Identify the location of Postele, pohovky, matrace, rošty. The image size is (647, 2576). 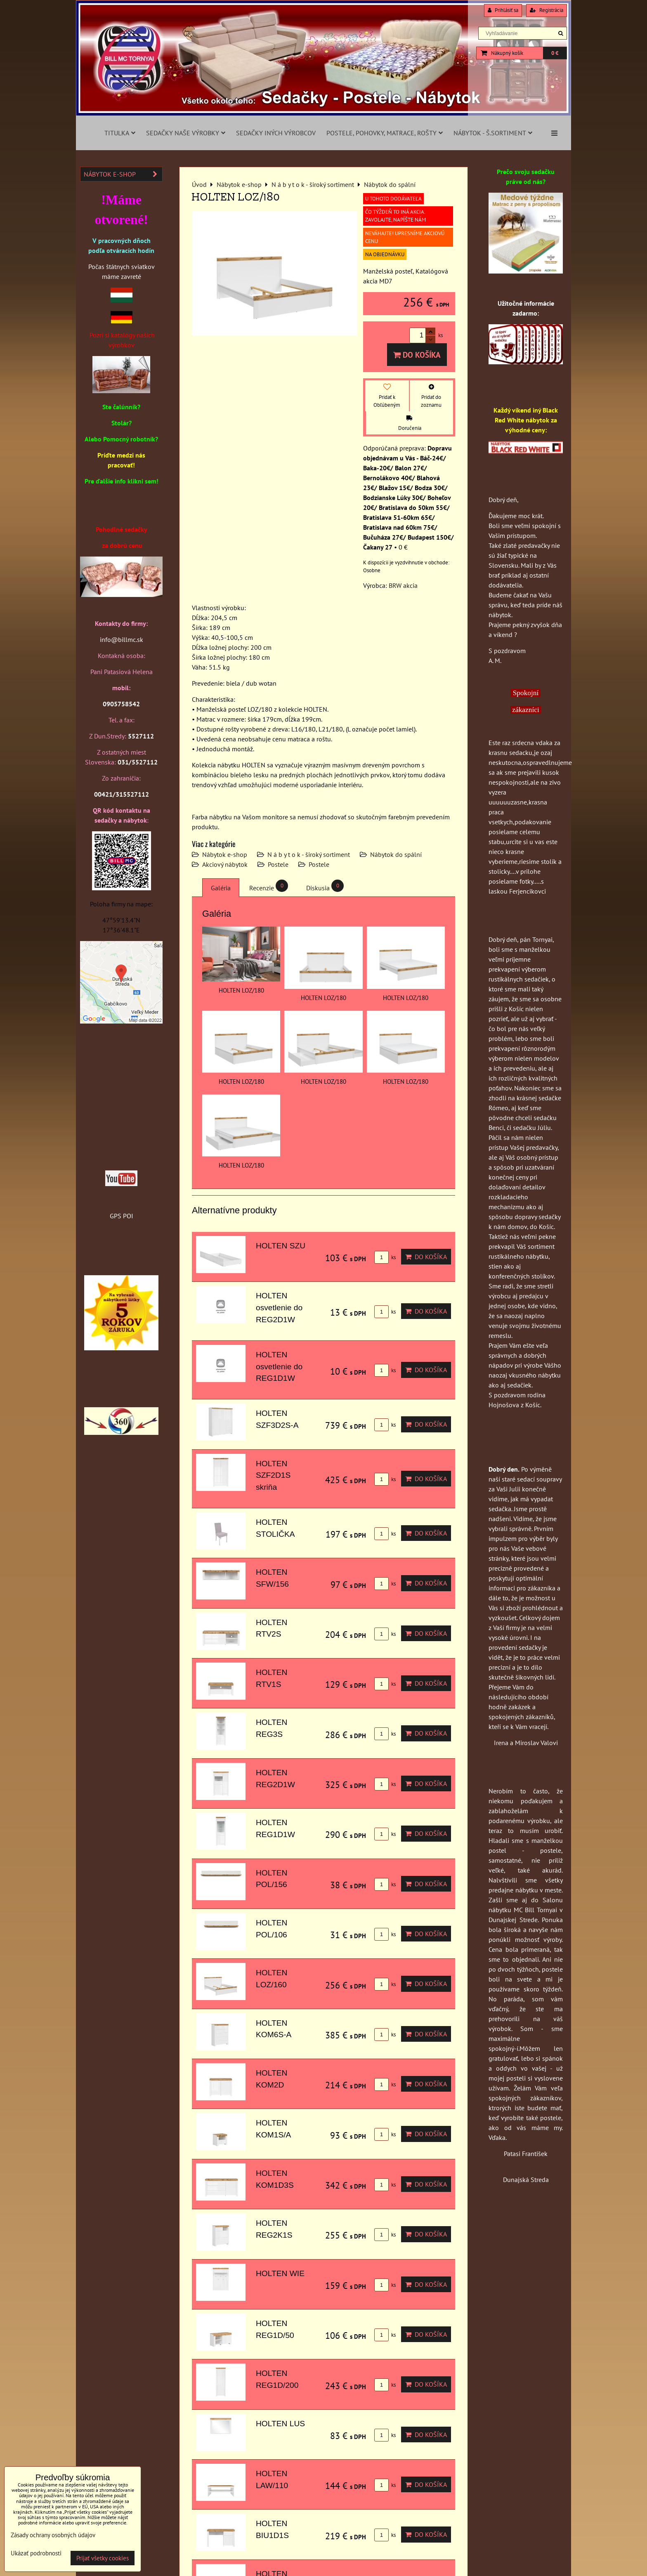
(384, 133).